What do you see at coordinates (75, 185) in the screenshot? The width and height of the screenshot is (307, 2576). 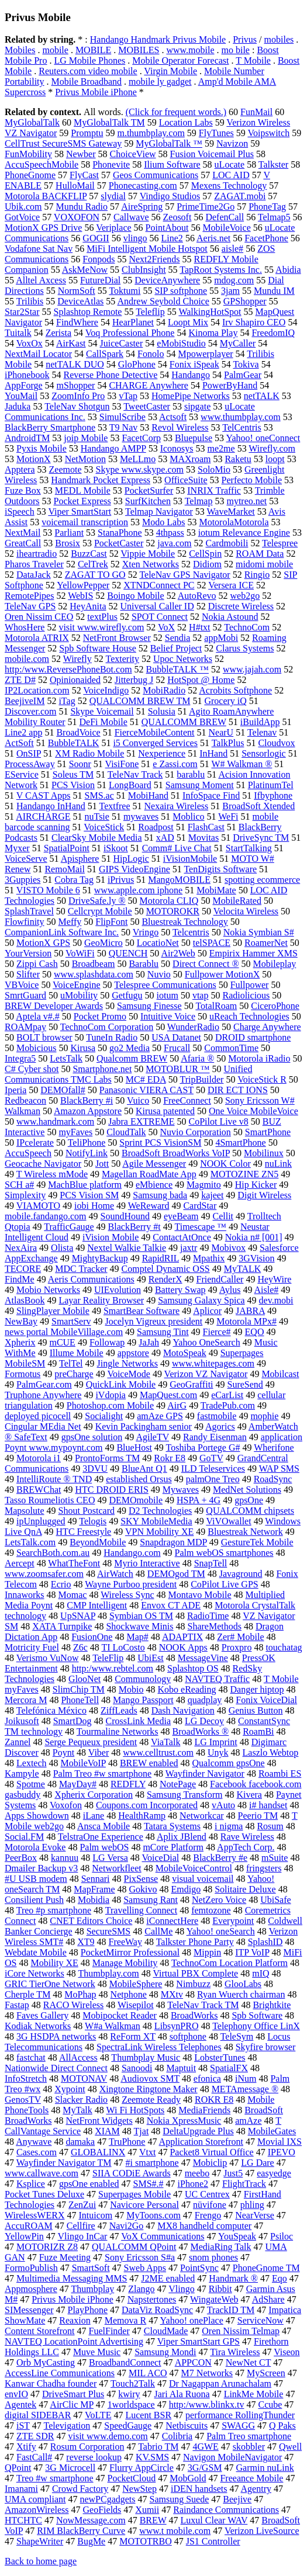 I see `HulloMail` at bounding box center [75, 185].